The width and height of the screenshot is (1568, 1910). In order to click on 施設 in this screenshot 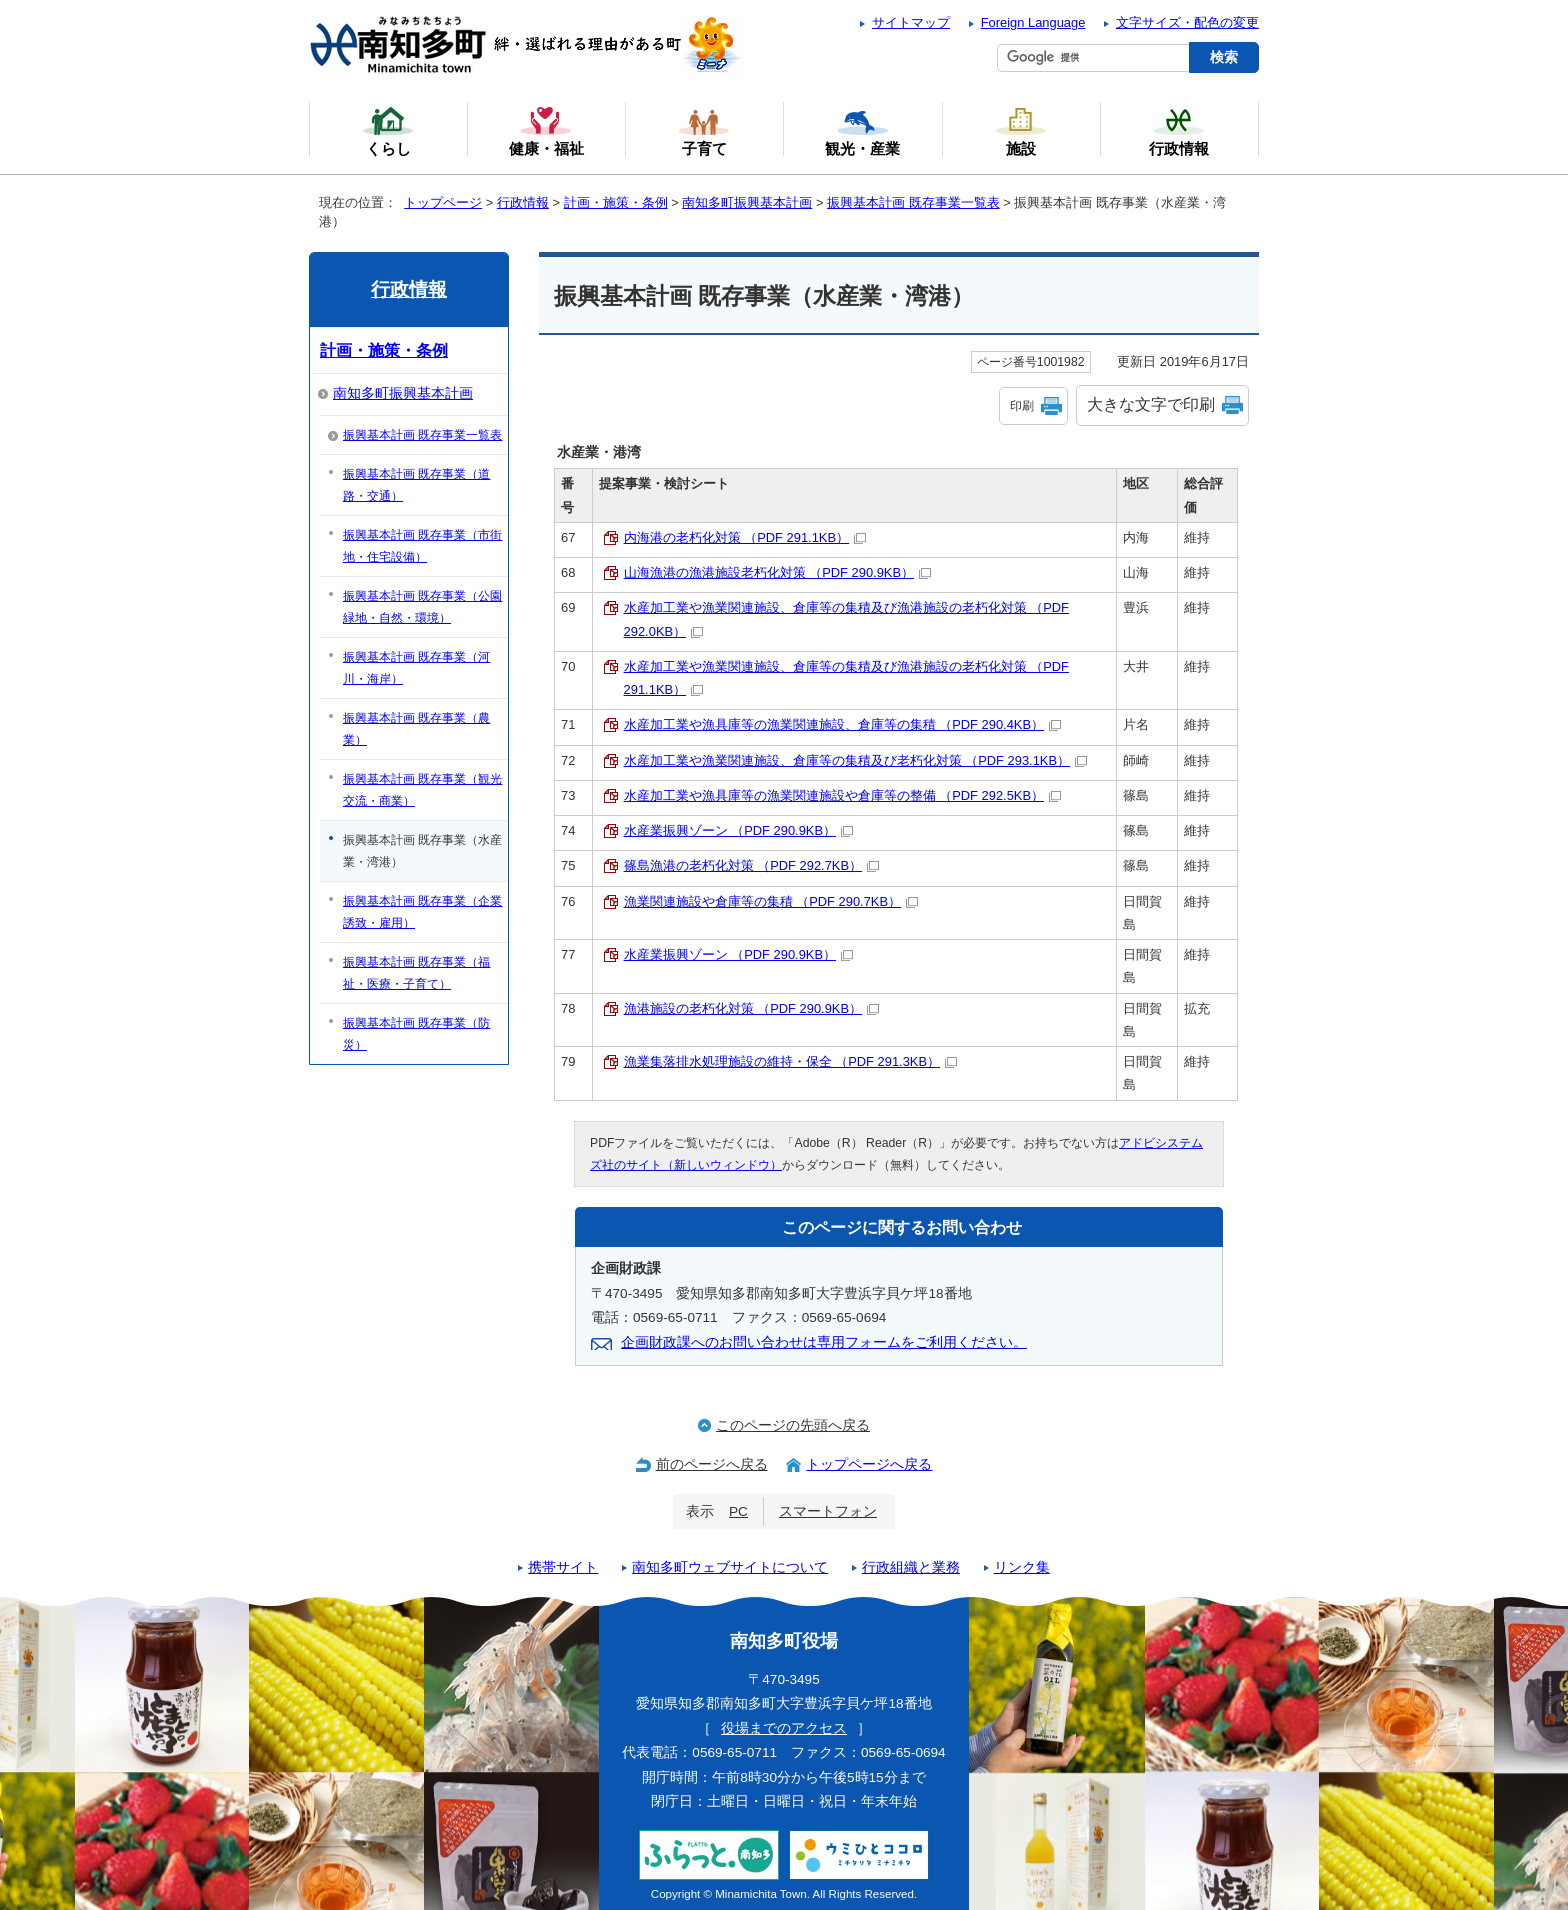, I will do `click(1021, 131)`.